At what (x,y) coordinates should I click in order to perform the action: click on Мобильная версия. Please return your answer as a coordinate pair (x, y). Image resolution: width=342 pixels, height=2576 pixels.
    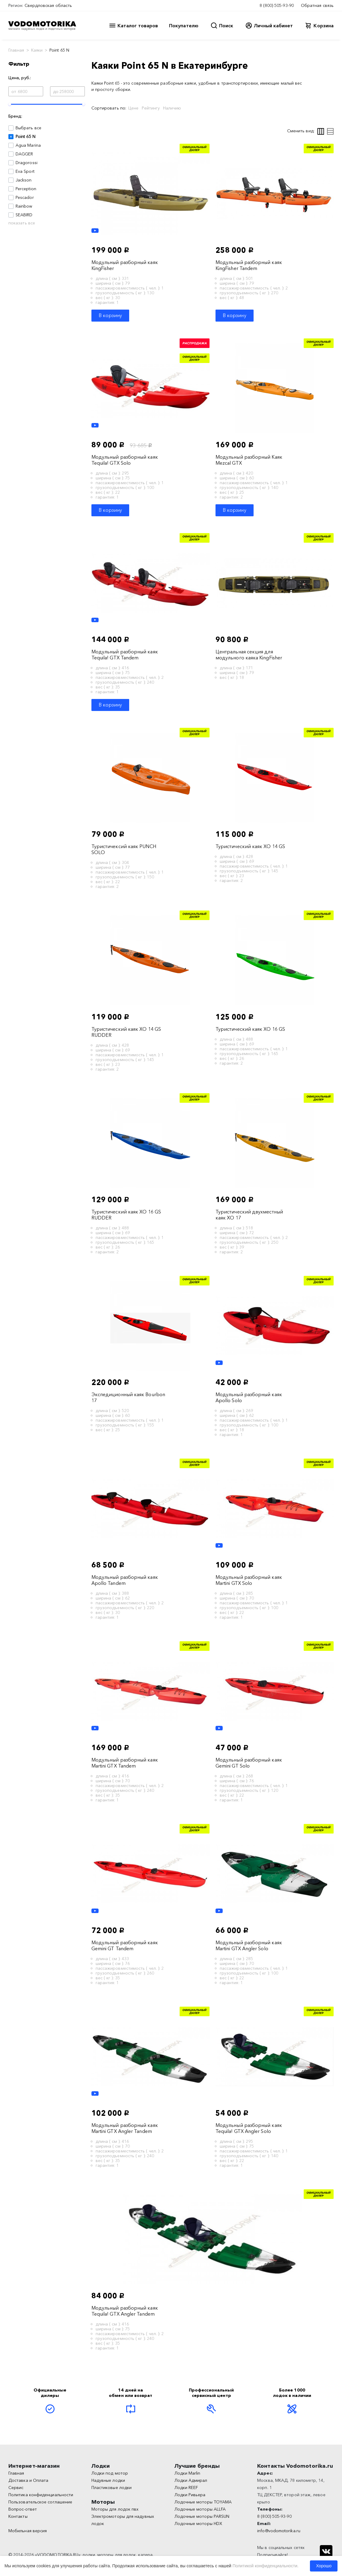
    Looking at the image, I should click on (27, 2530).